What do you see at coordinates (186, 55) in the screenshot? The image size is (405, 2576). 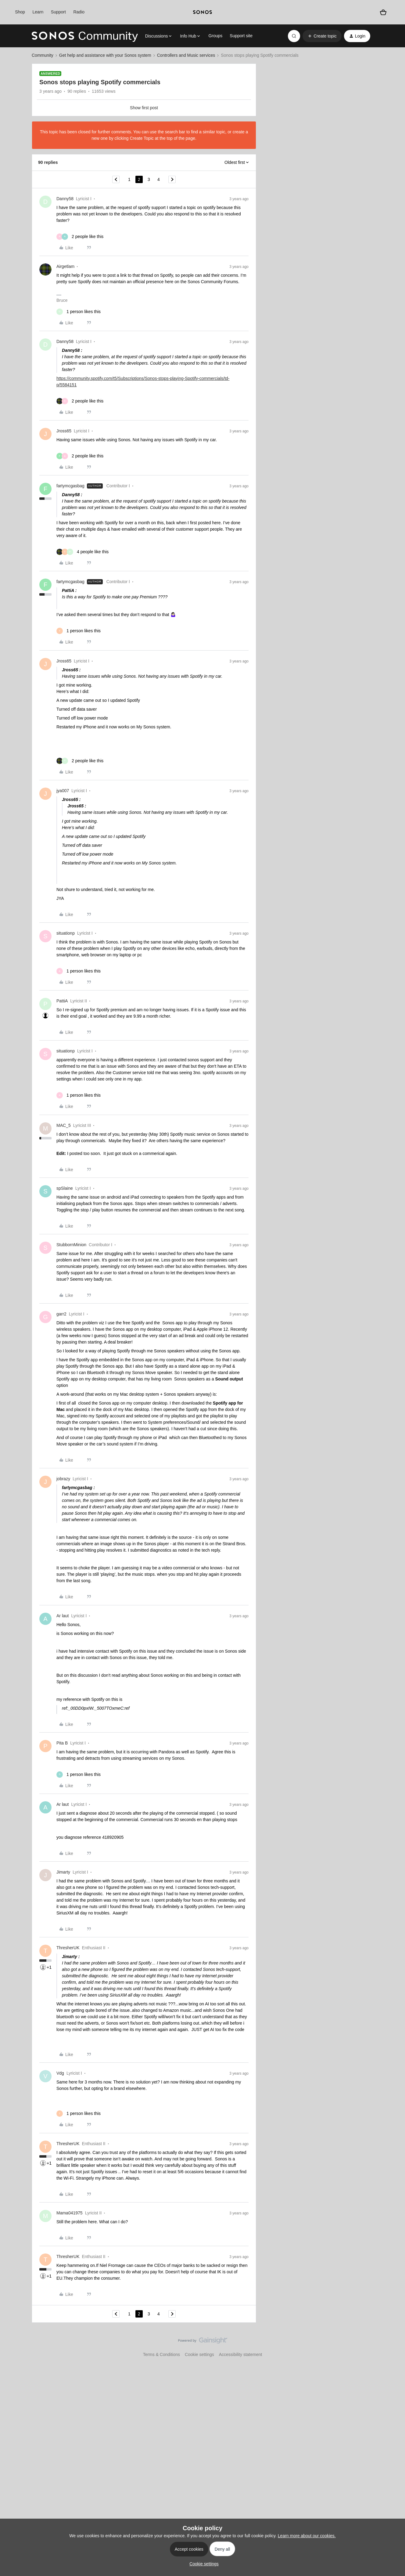 I see `Controllers and Music services` at bounding box center [186, 55].